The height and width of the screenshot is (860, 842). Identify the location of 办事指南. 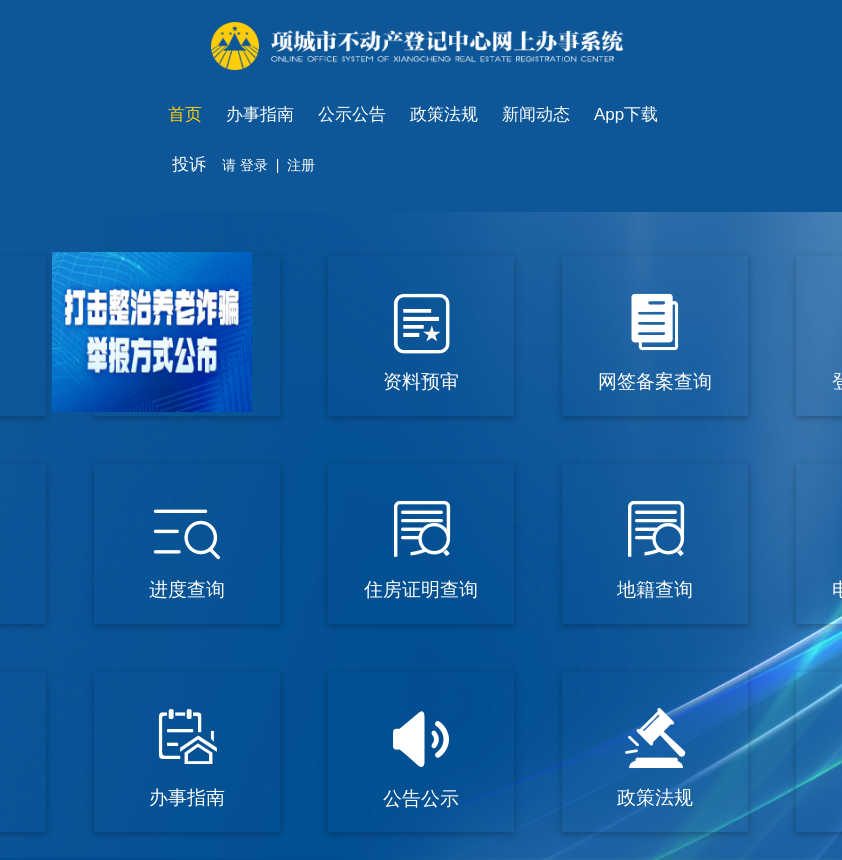
(260, 114).